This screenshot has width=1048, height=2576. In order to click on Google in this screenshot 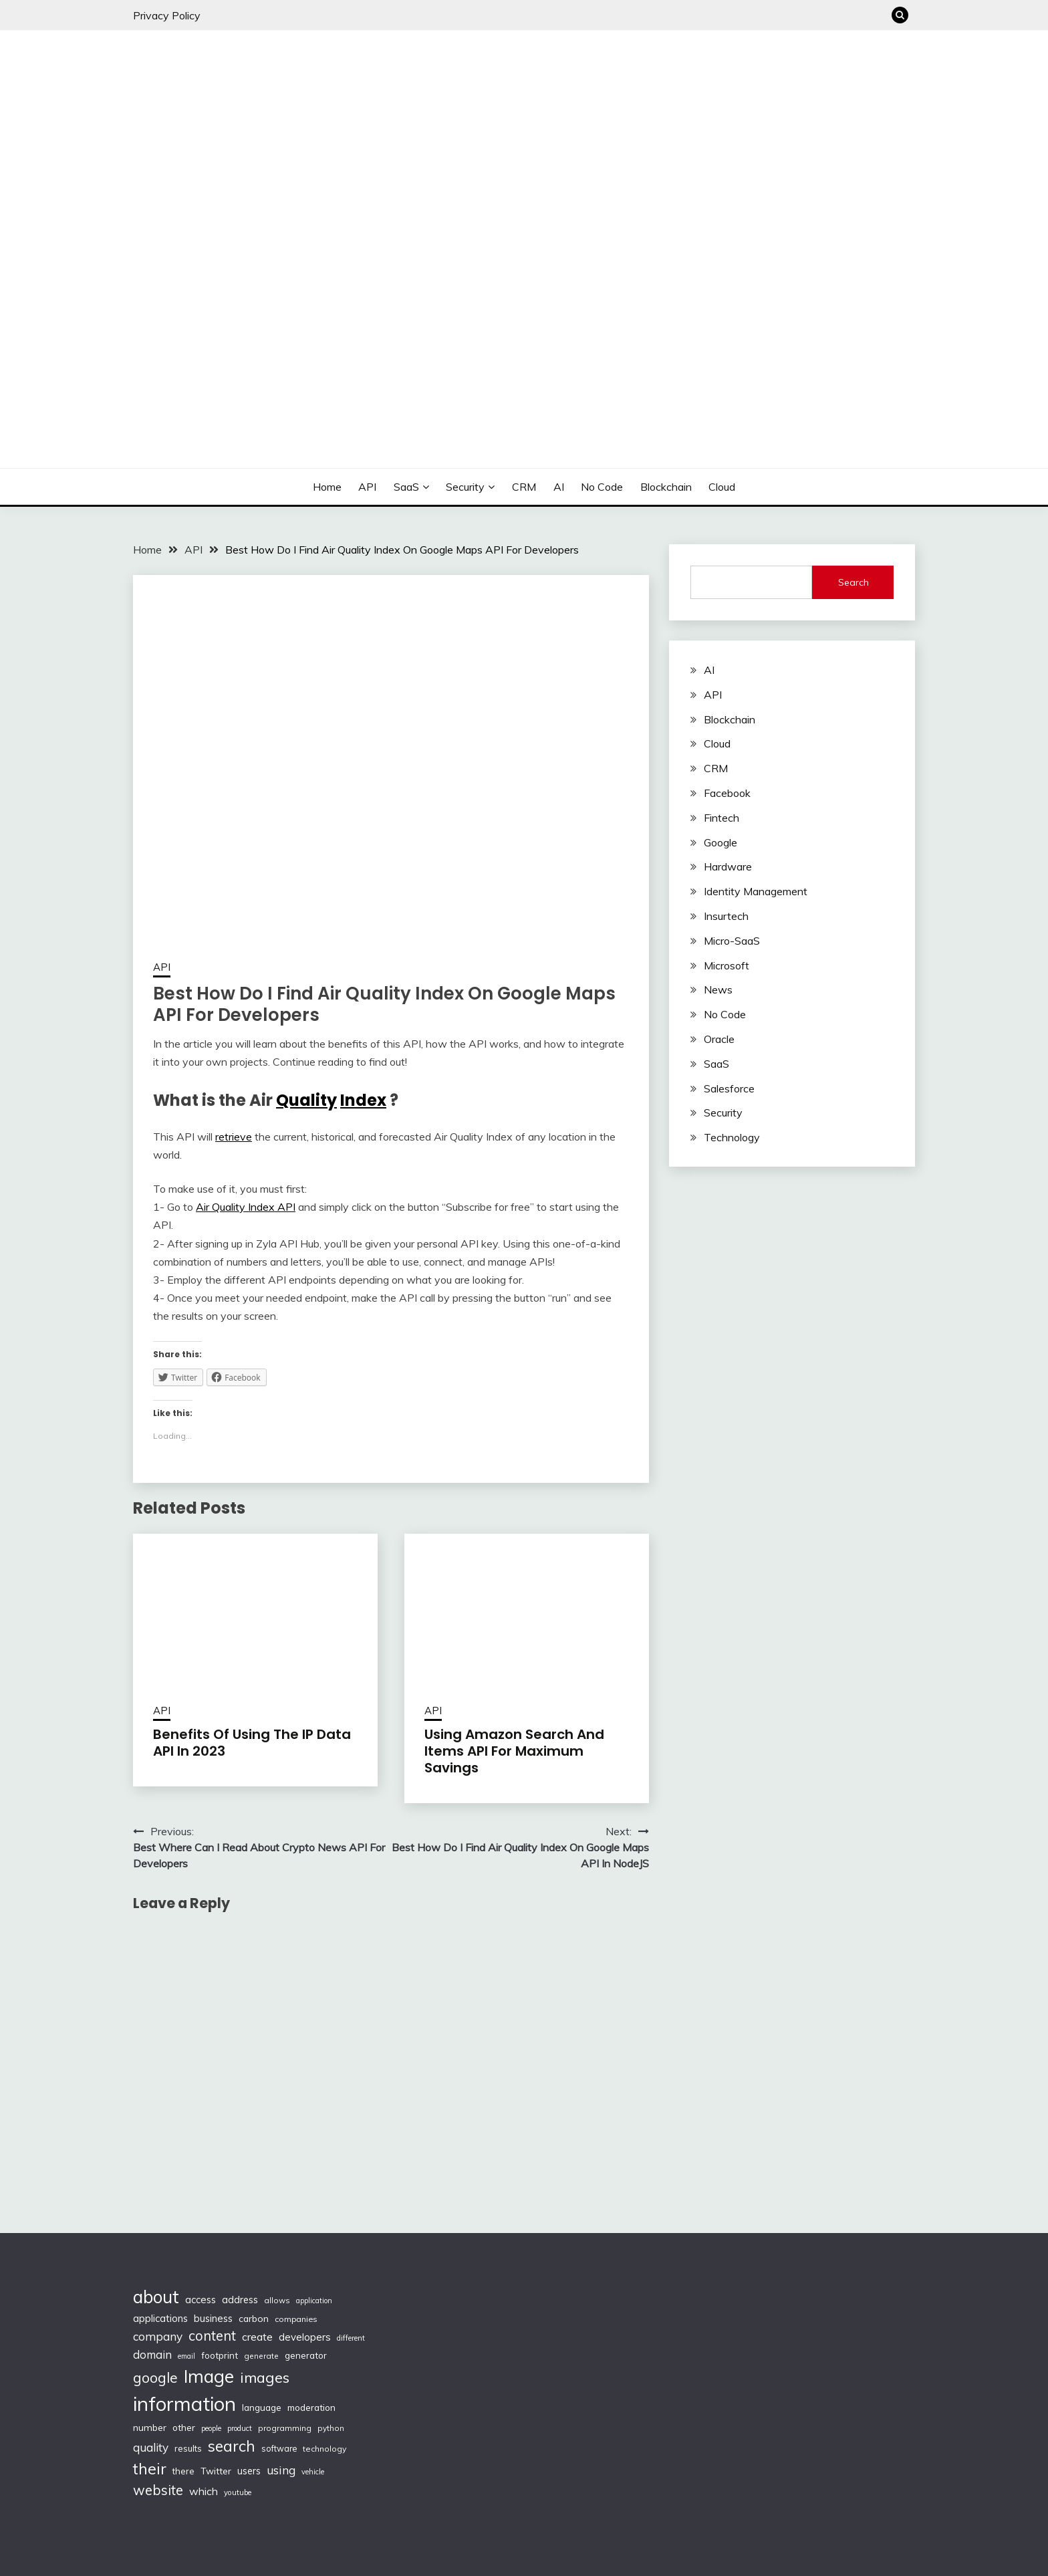, I will do `click(720, 842)`.